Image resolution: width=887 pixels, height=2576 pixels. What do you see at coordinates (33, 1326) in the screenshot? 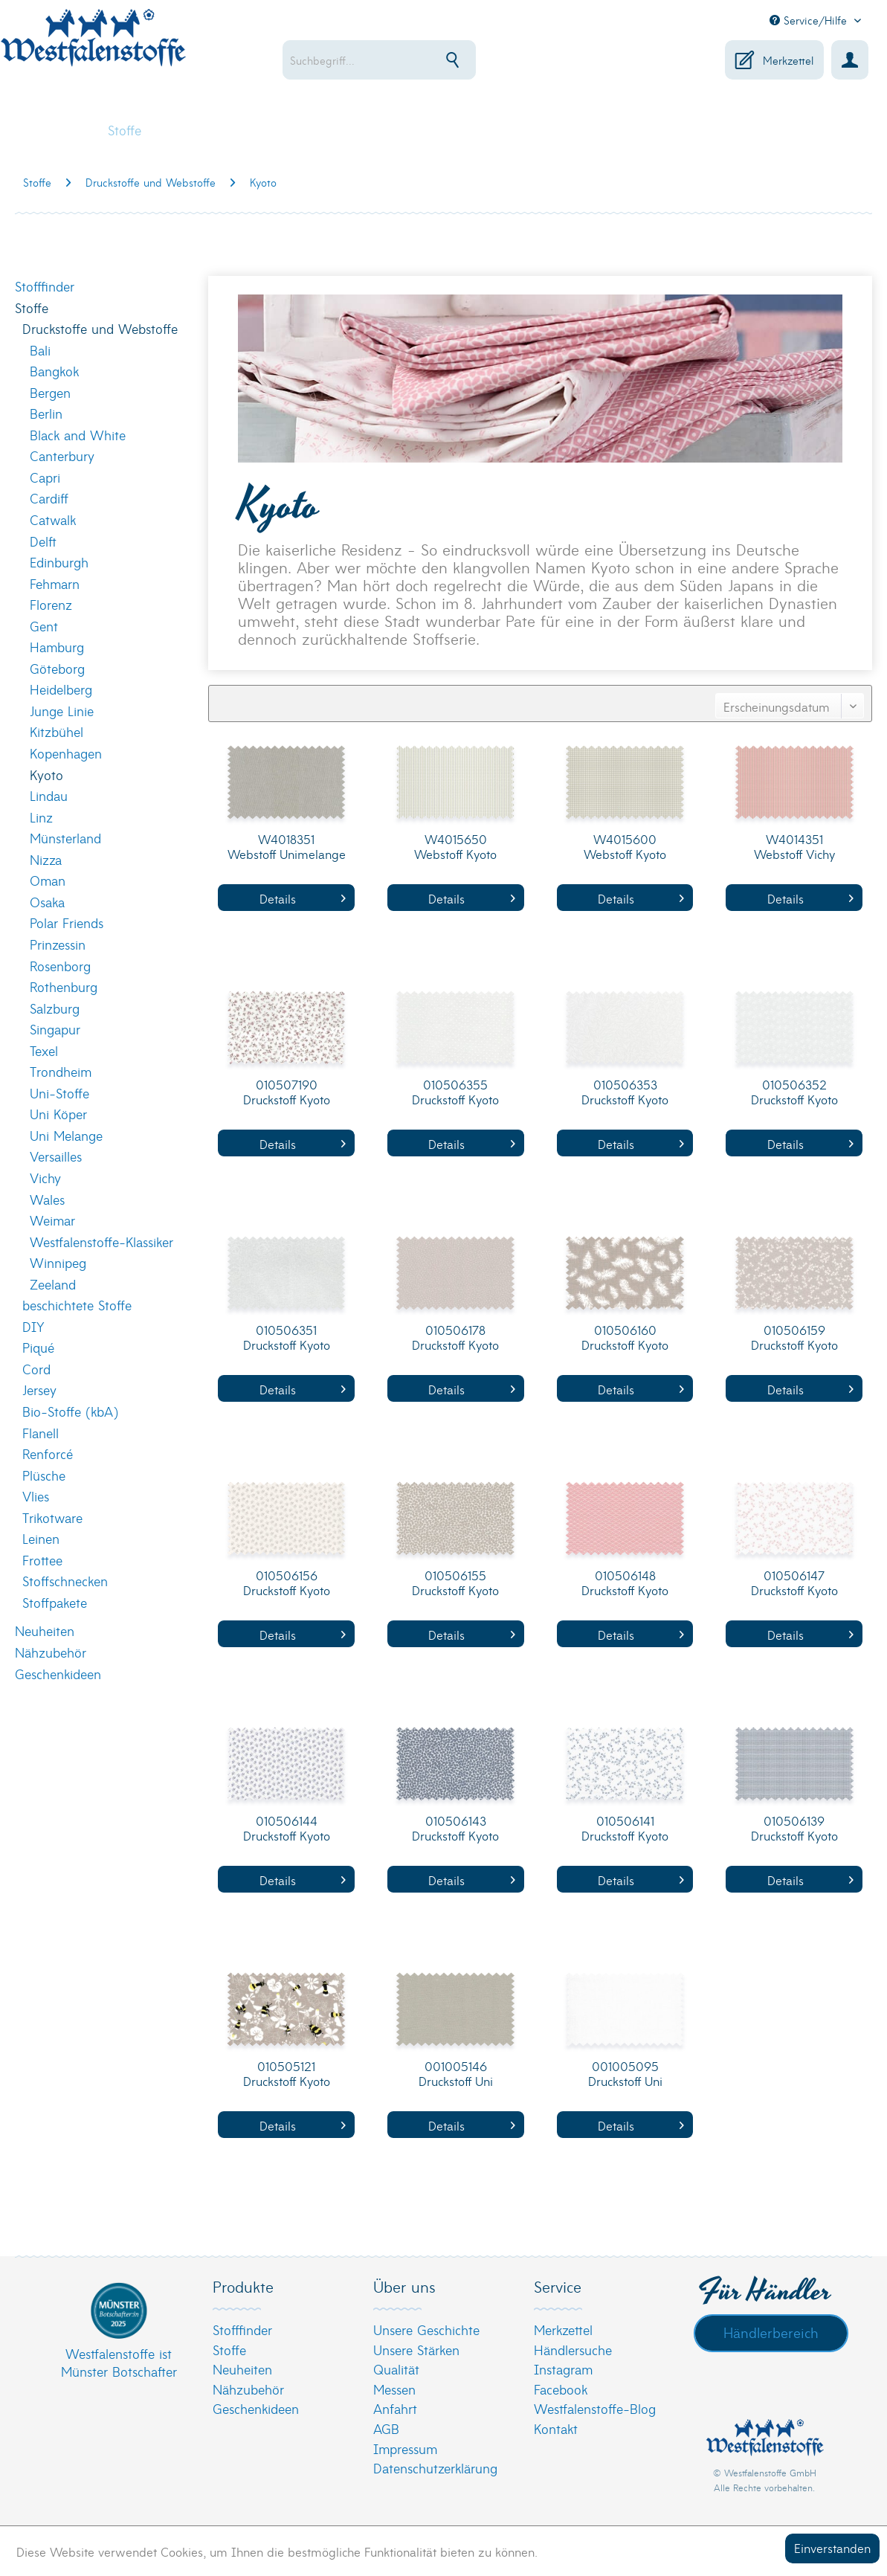
I see `DIY` at bounding box center [33, 1326].